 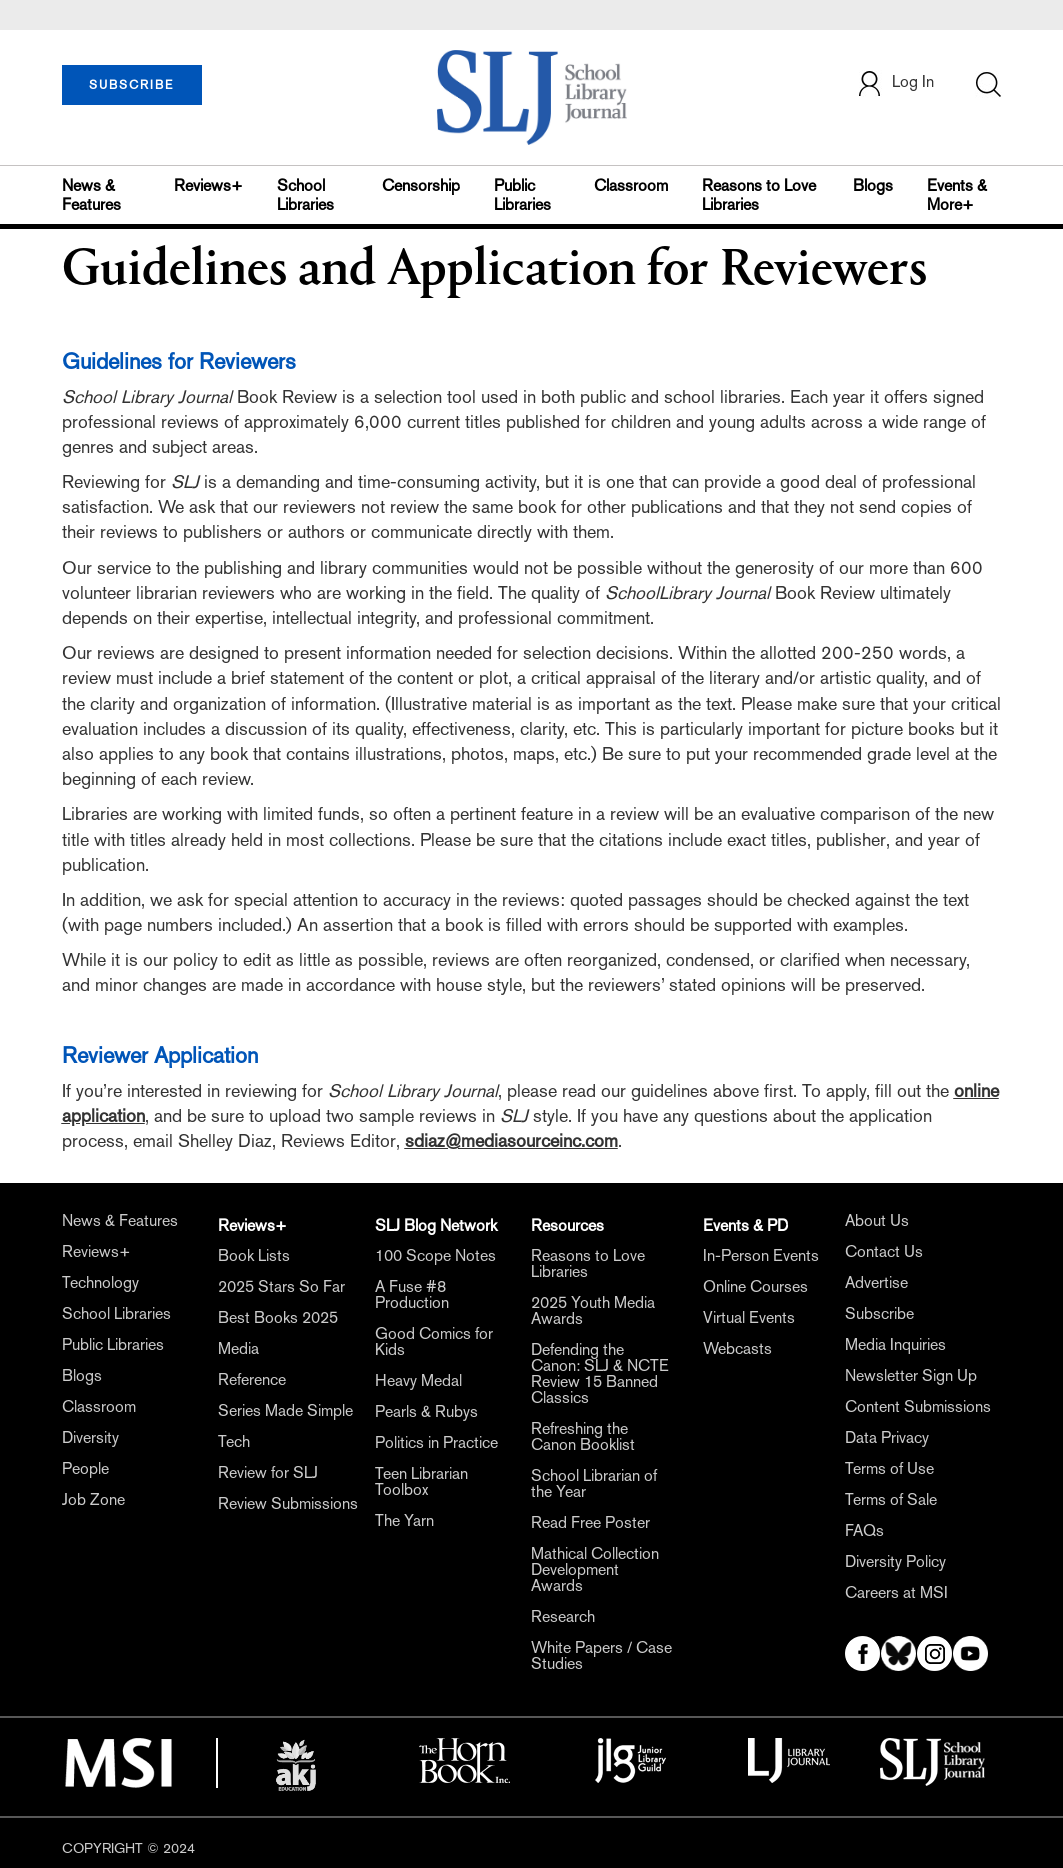 What do you see at coordinates (864, 1530) in the screenshot?
I see `FAQs` at bounding box center [864, 1530].